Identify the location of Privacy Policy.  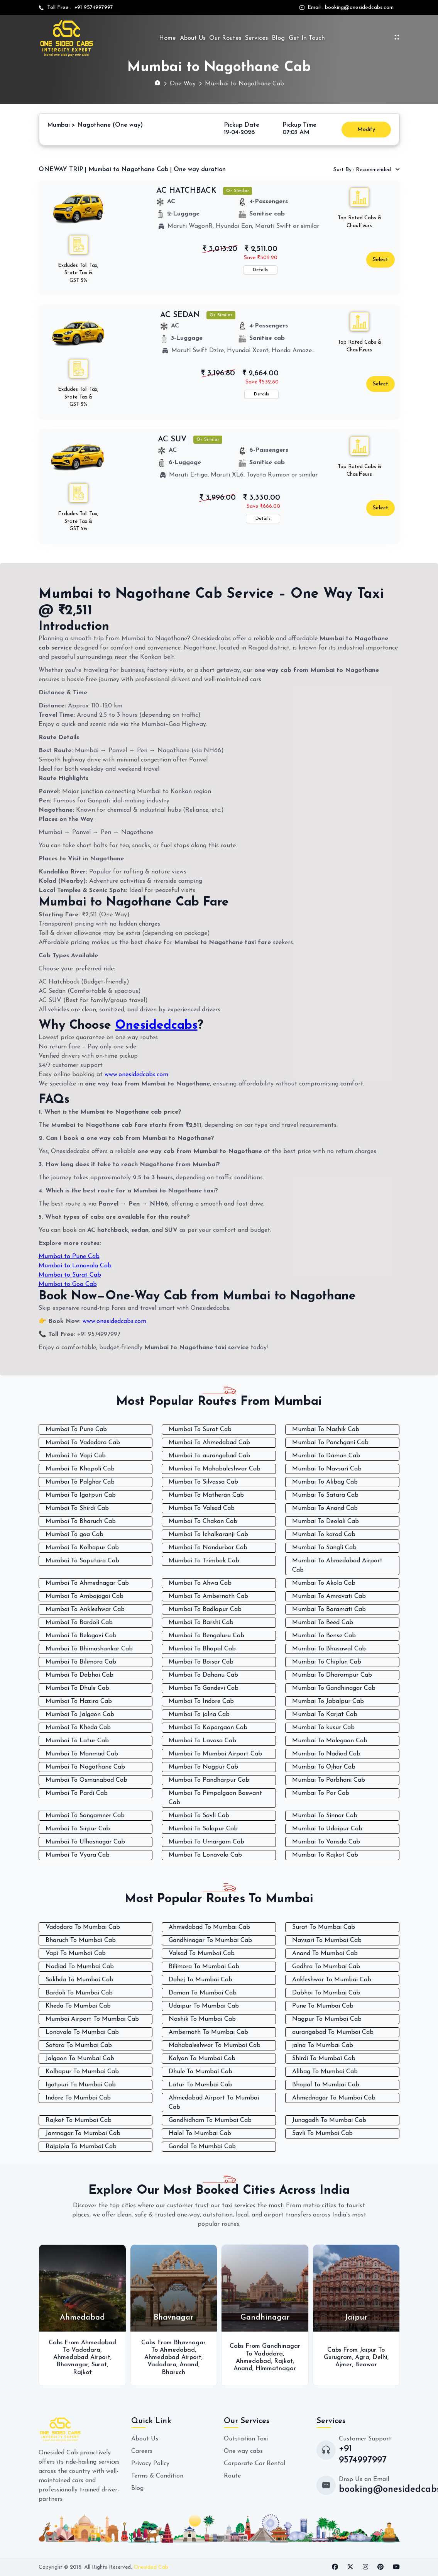
(150, 2464).